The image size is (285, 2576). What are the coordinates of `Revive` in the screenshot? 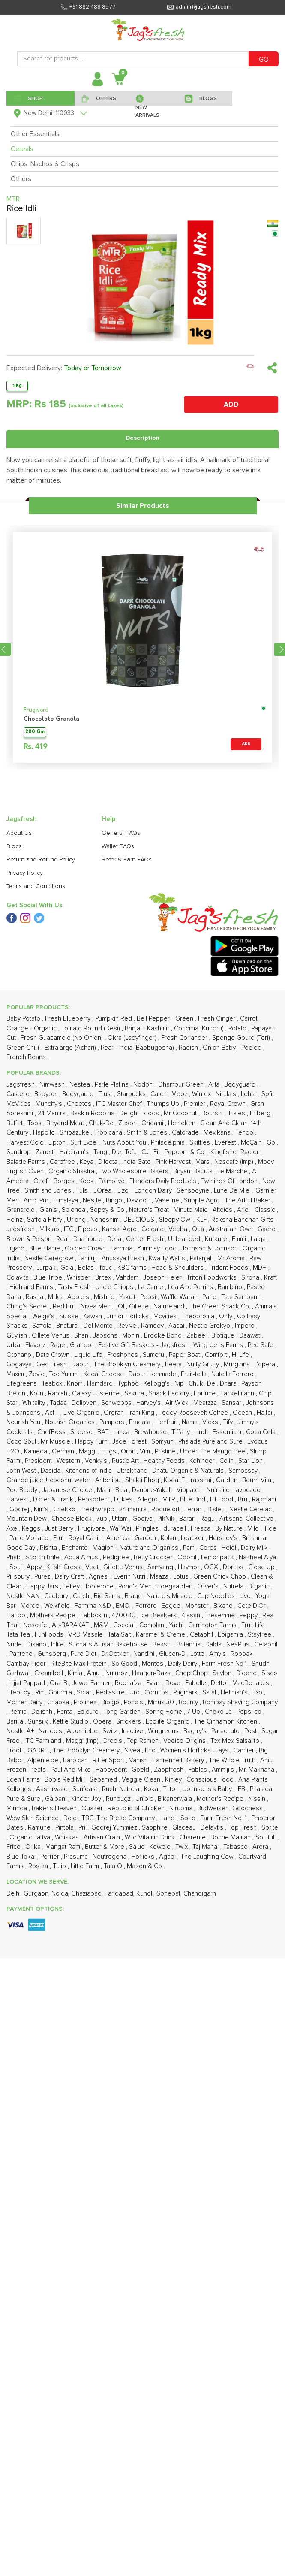 It's located at (127, 1117).